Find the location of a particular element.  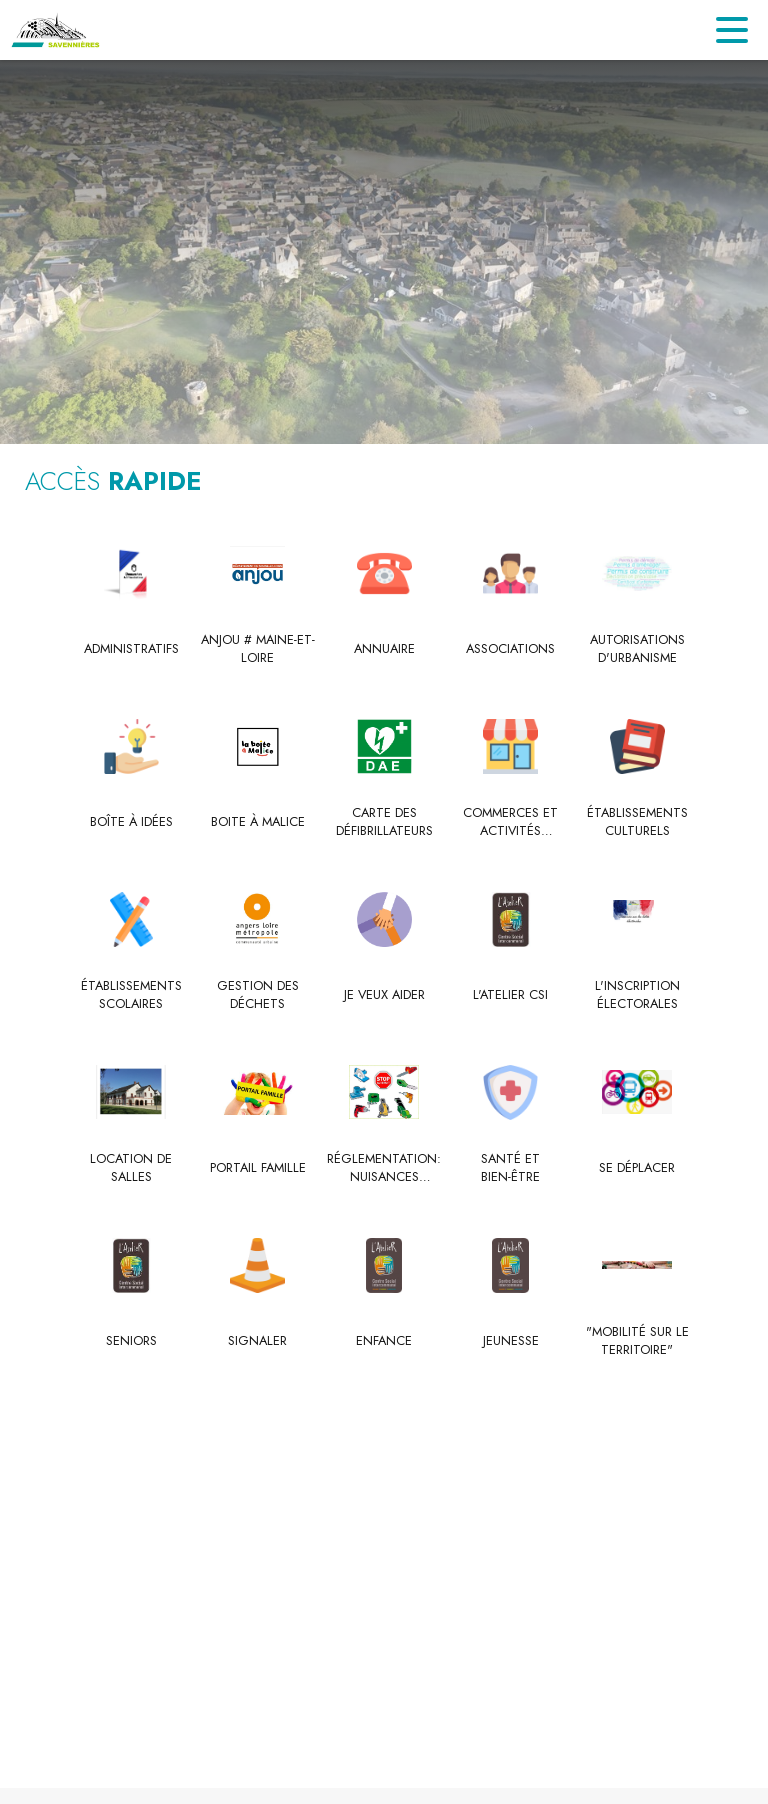

[Établissements scolaires] is located at coordinates (131, 995).